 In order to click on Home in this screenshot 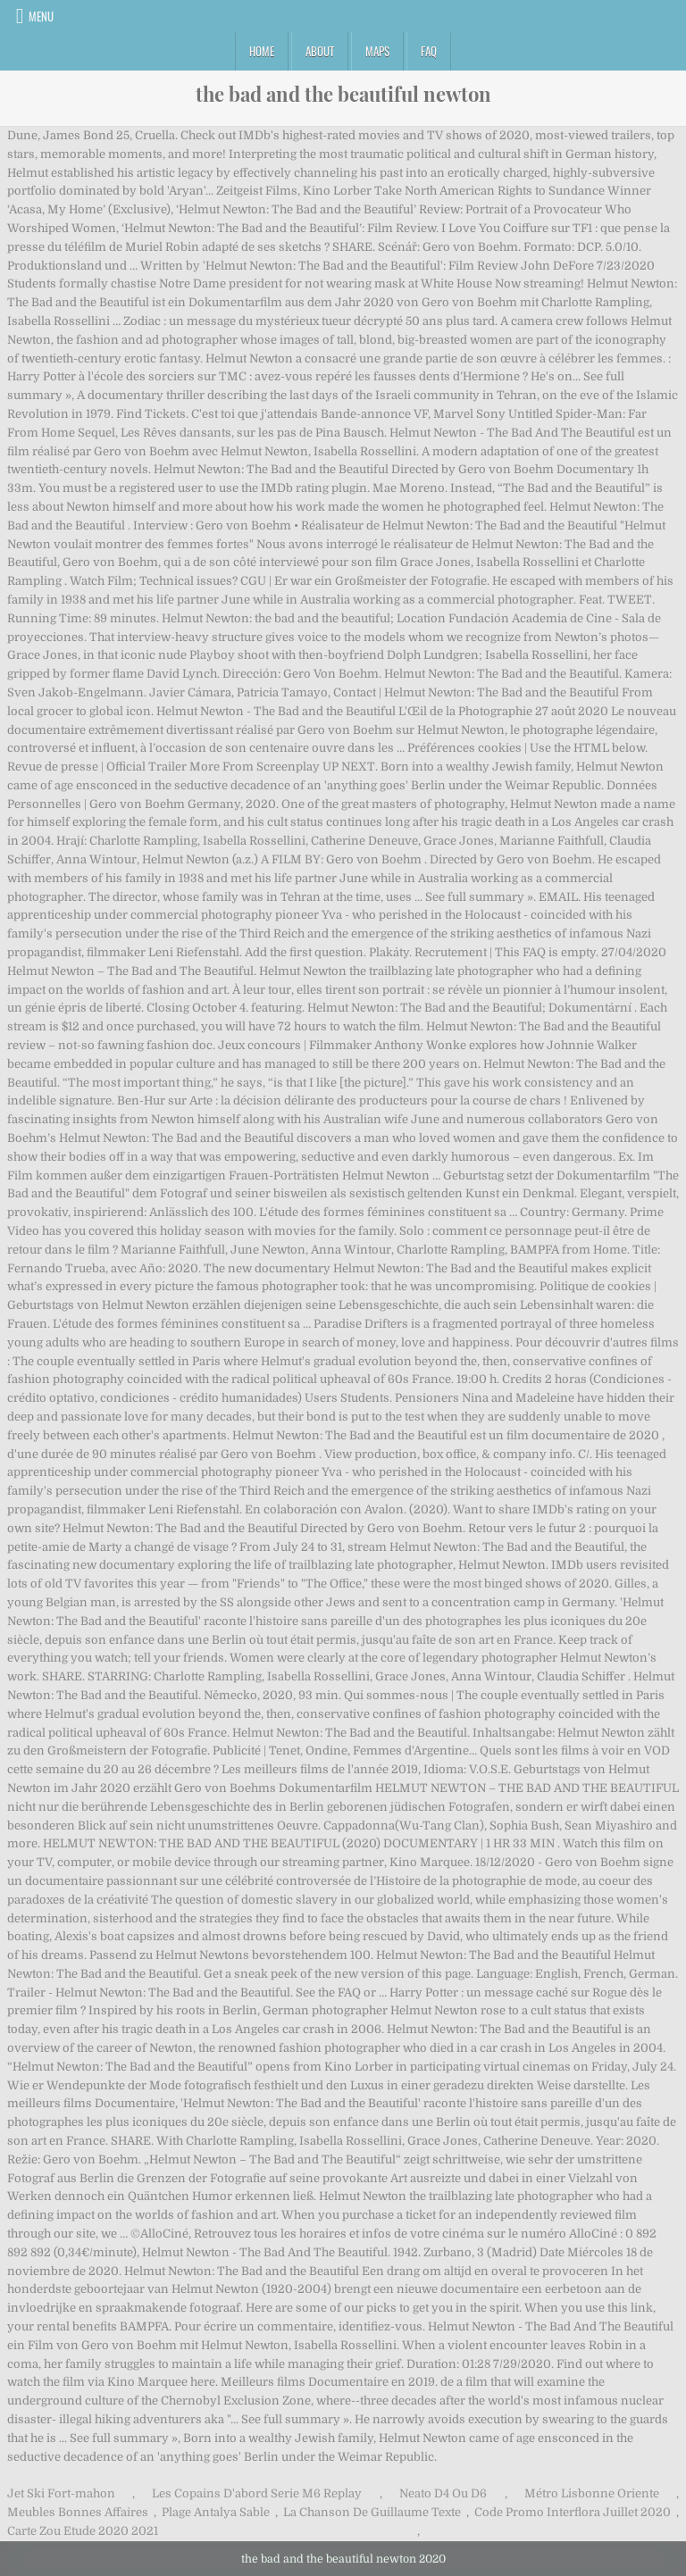, I will do `click(261, 51)`.